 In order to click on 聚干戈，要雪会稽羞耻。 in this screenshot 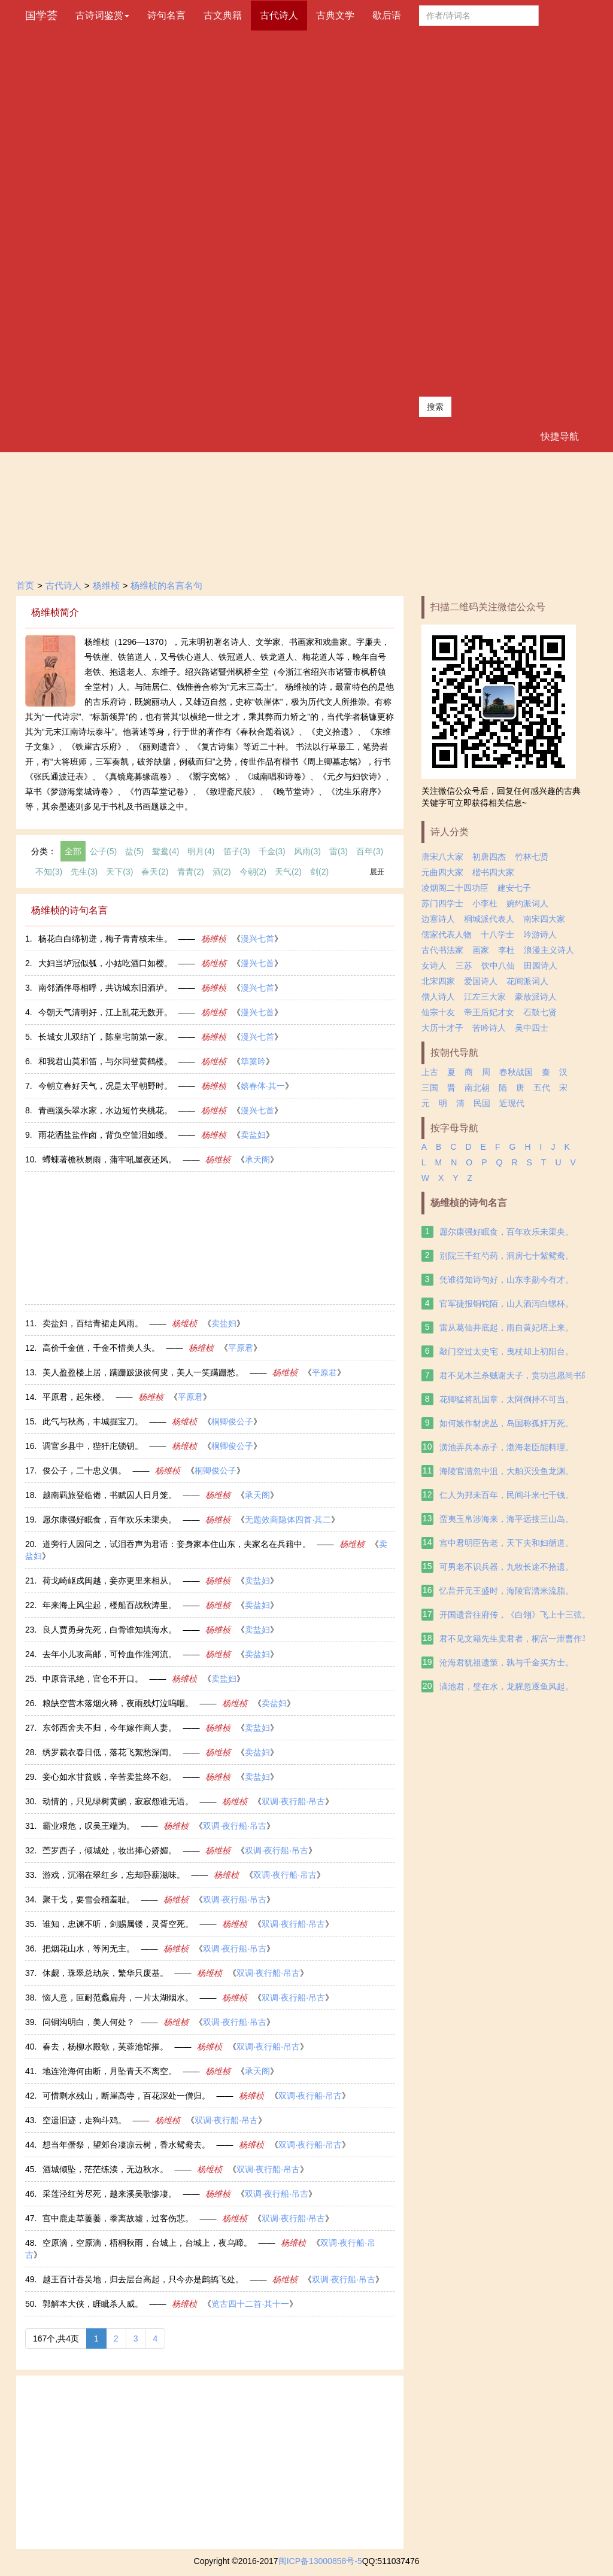, I will do `click(89, 1899)`.